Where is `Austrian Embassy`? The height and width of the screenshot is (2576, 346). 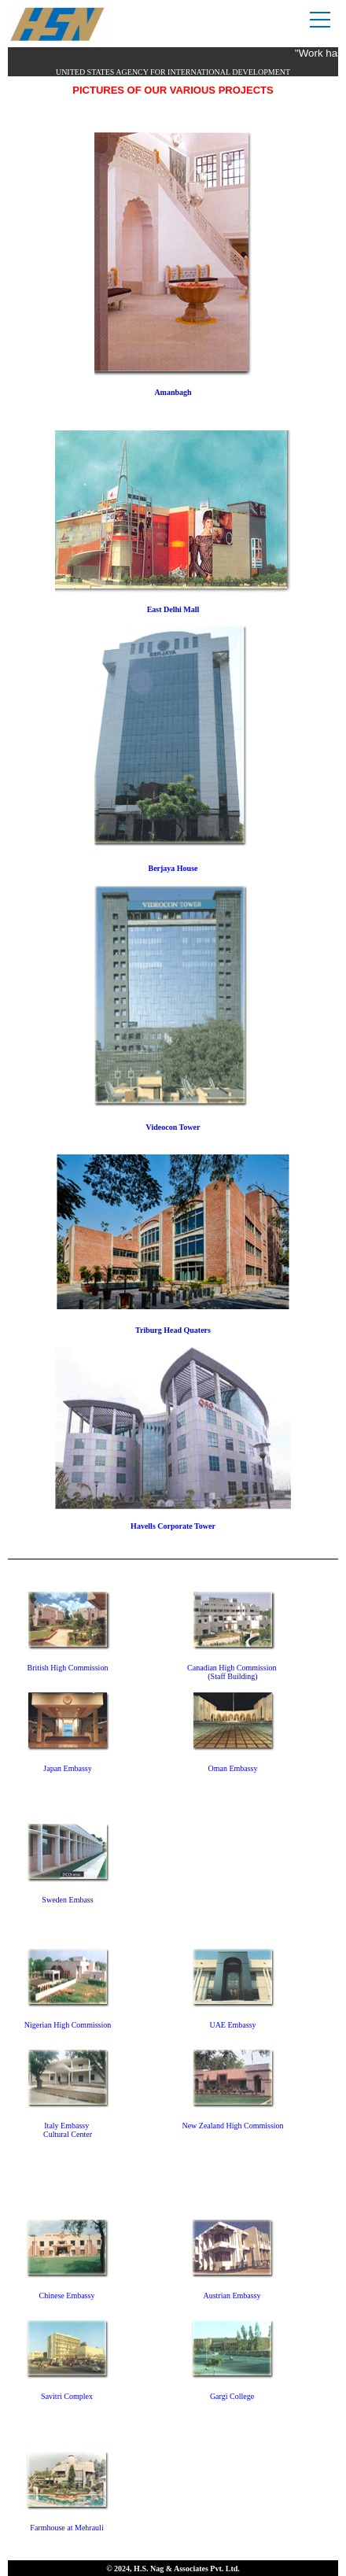
Austrian Embassy is located at coordinates (231, 2295).